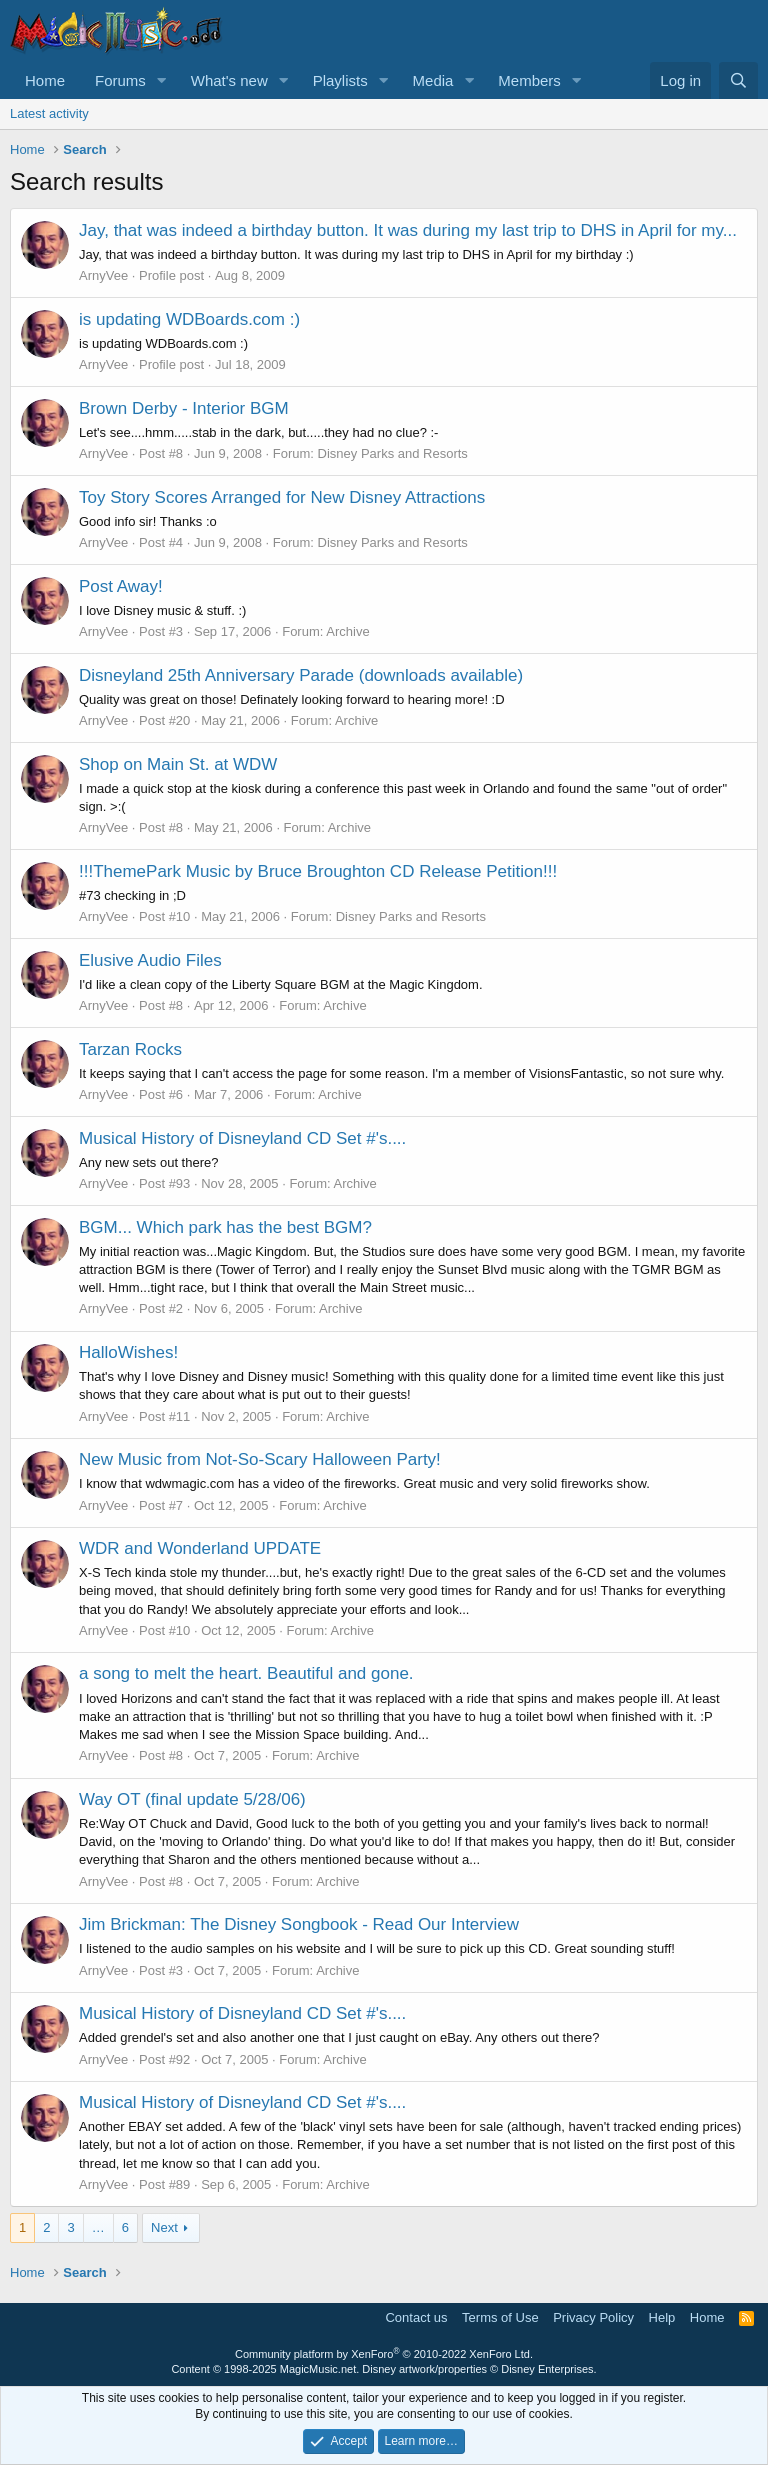 The image size is (768, 2465). Describe the element at coordinates (408, 230) in the screenshot. I see `Jay, that was indeed a birthday button. It was during my last trip to DHS in April for my...` at that location.